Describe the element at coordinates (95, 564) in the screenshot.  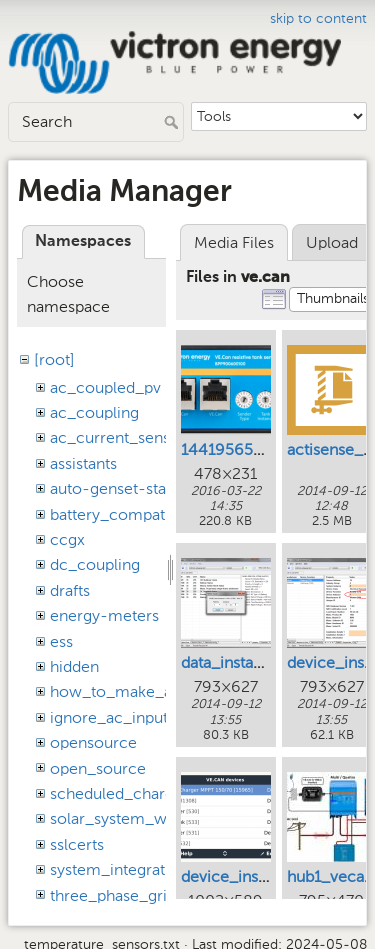
I see `dc_coupling` at that location.